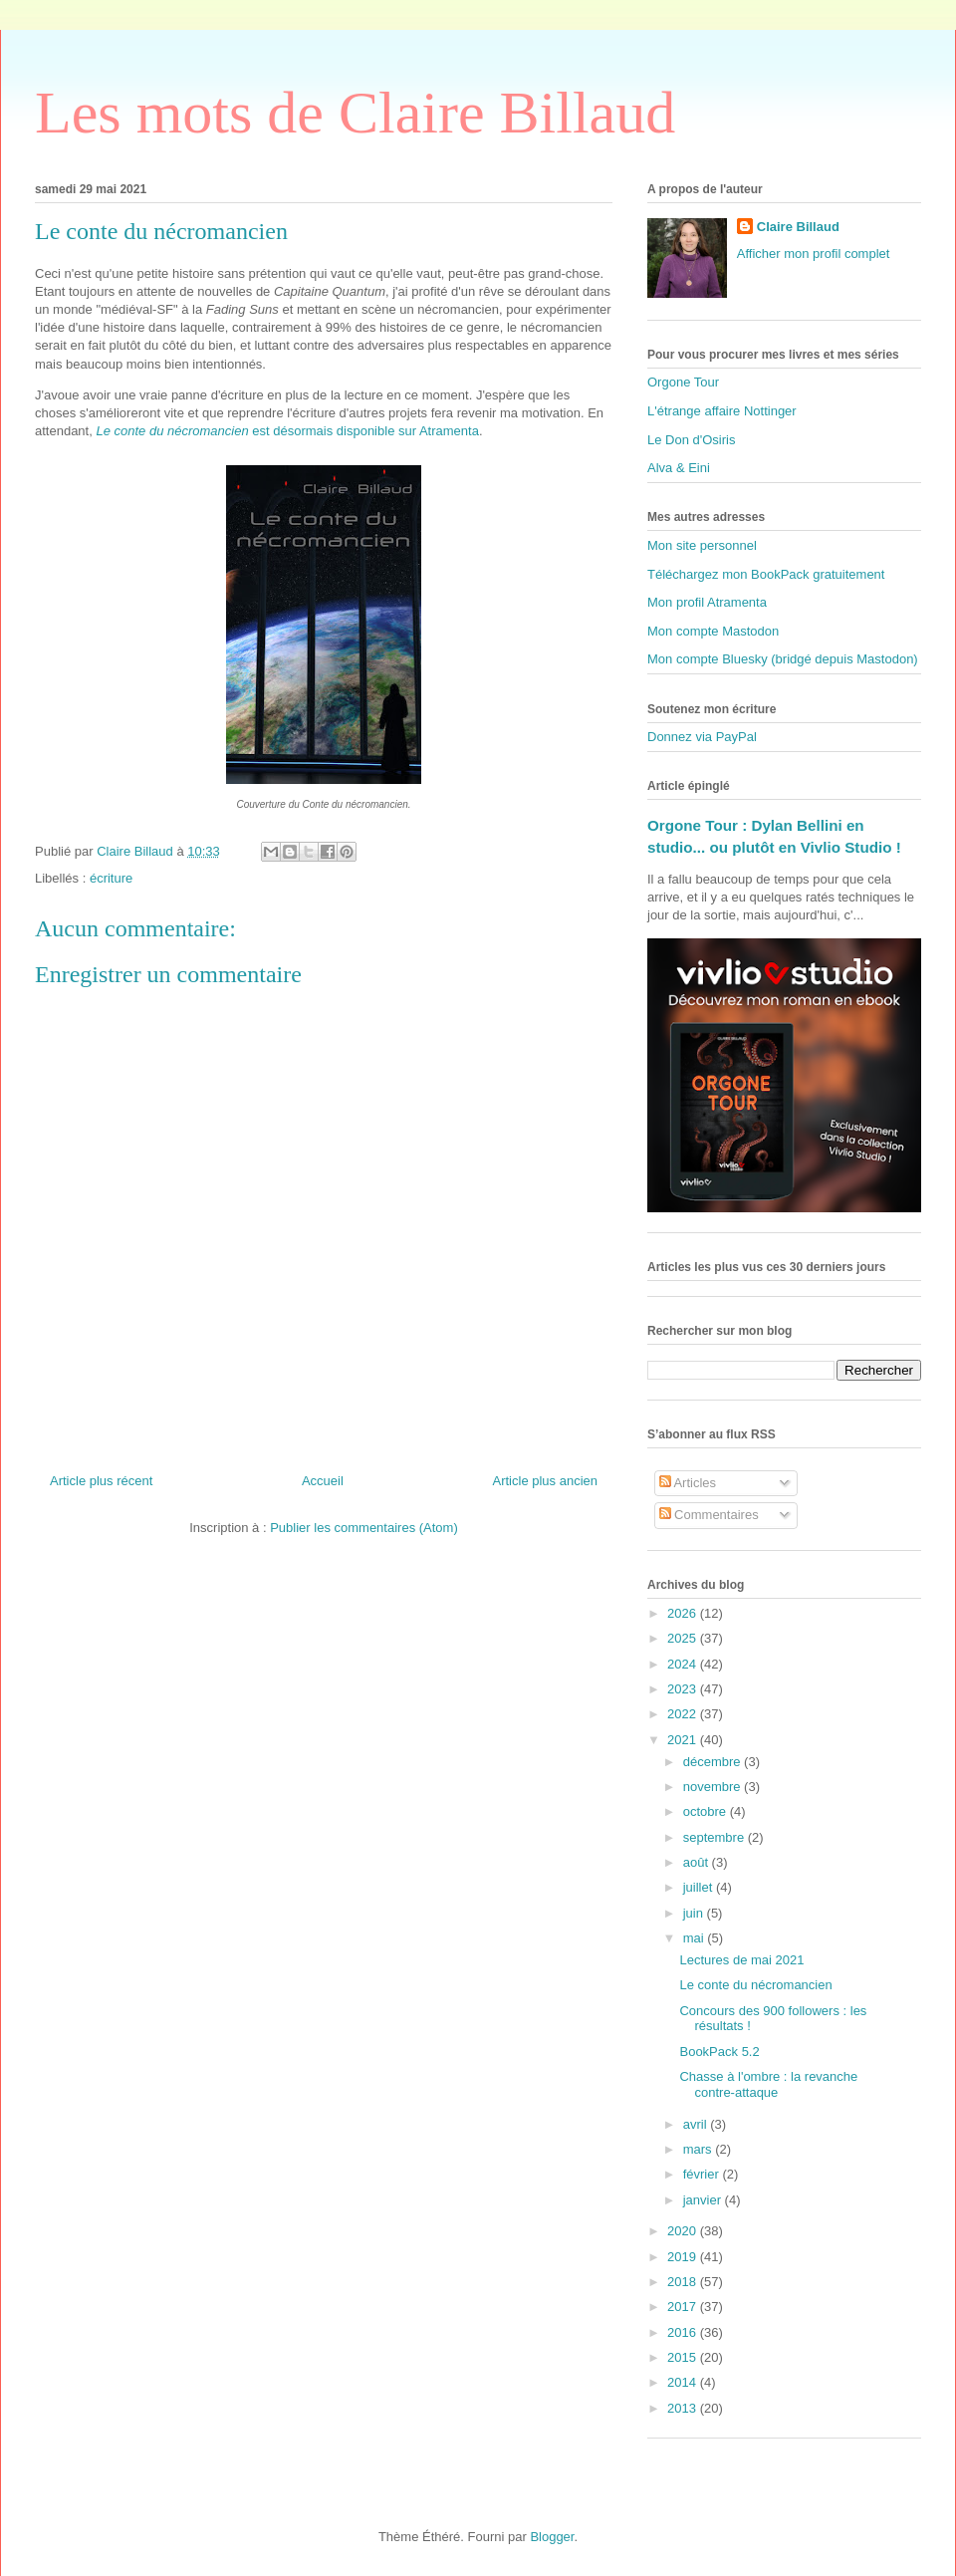 This screenshot has height=2576, width=956. What do you see at coordinates (683, 2408) in the screenshot?
I see `2013` at bounding box center [683, 2408].